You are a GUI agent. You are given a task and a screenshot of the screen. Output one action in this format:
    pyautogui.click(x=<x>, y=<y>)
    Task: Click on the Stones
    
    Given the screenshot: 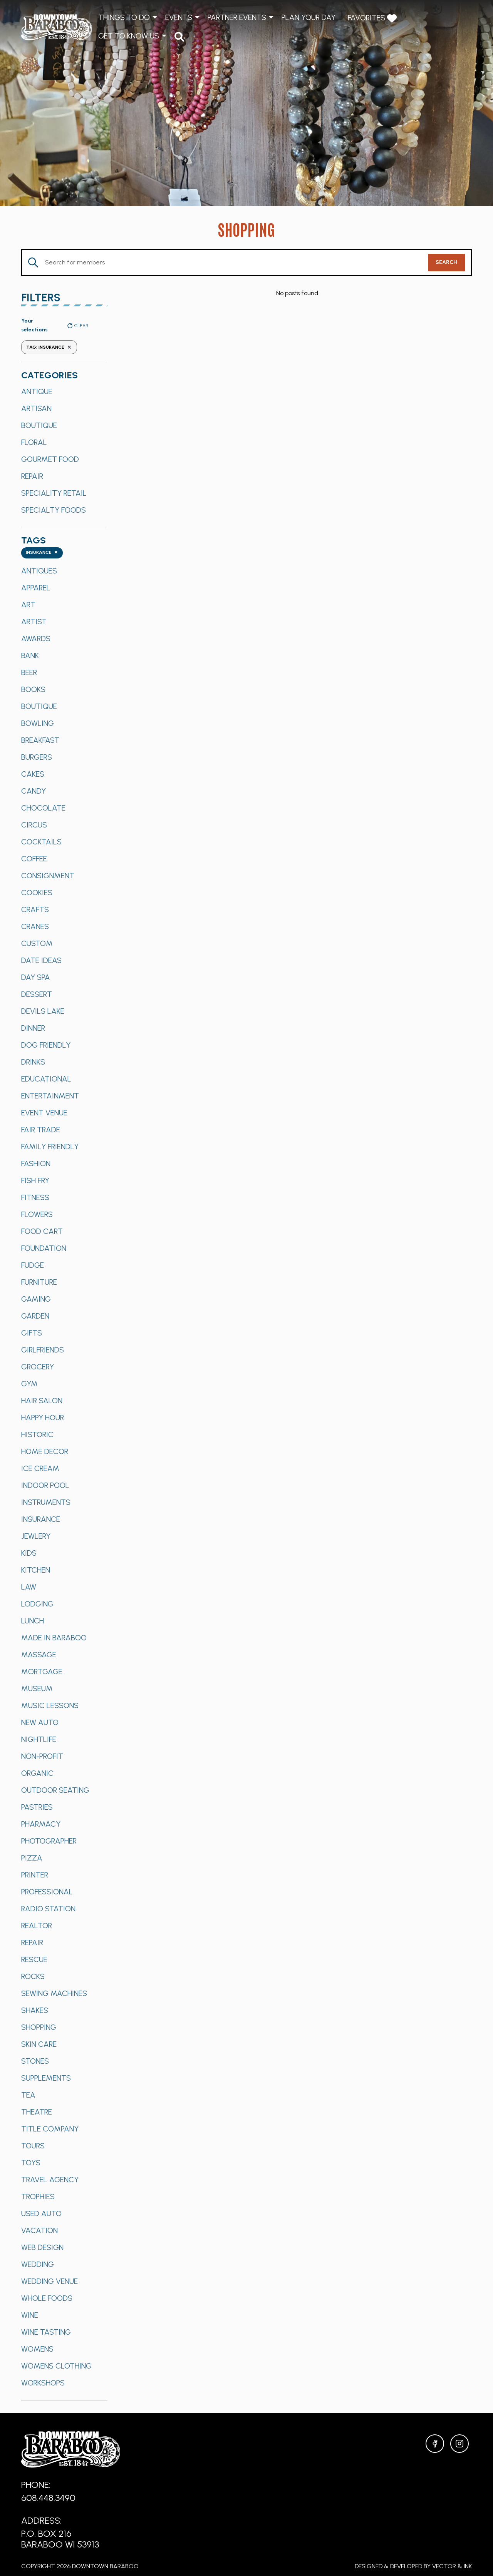 What is the action you would take?
    pyautogui.click(x=35, y=2061)
    